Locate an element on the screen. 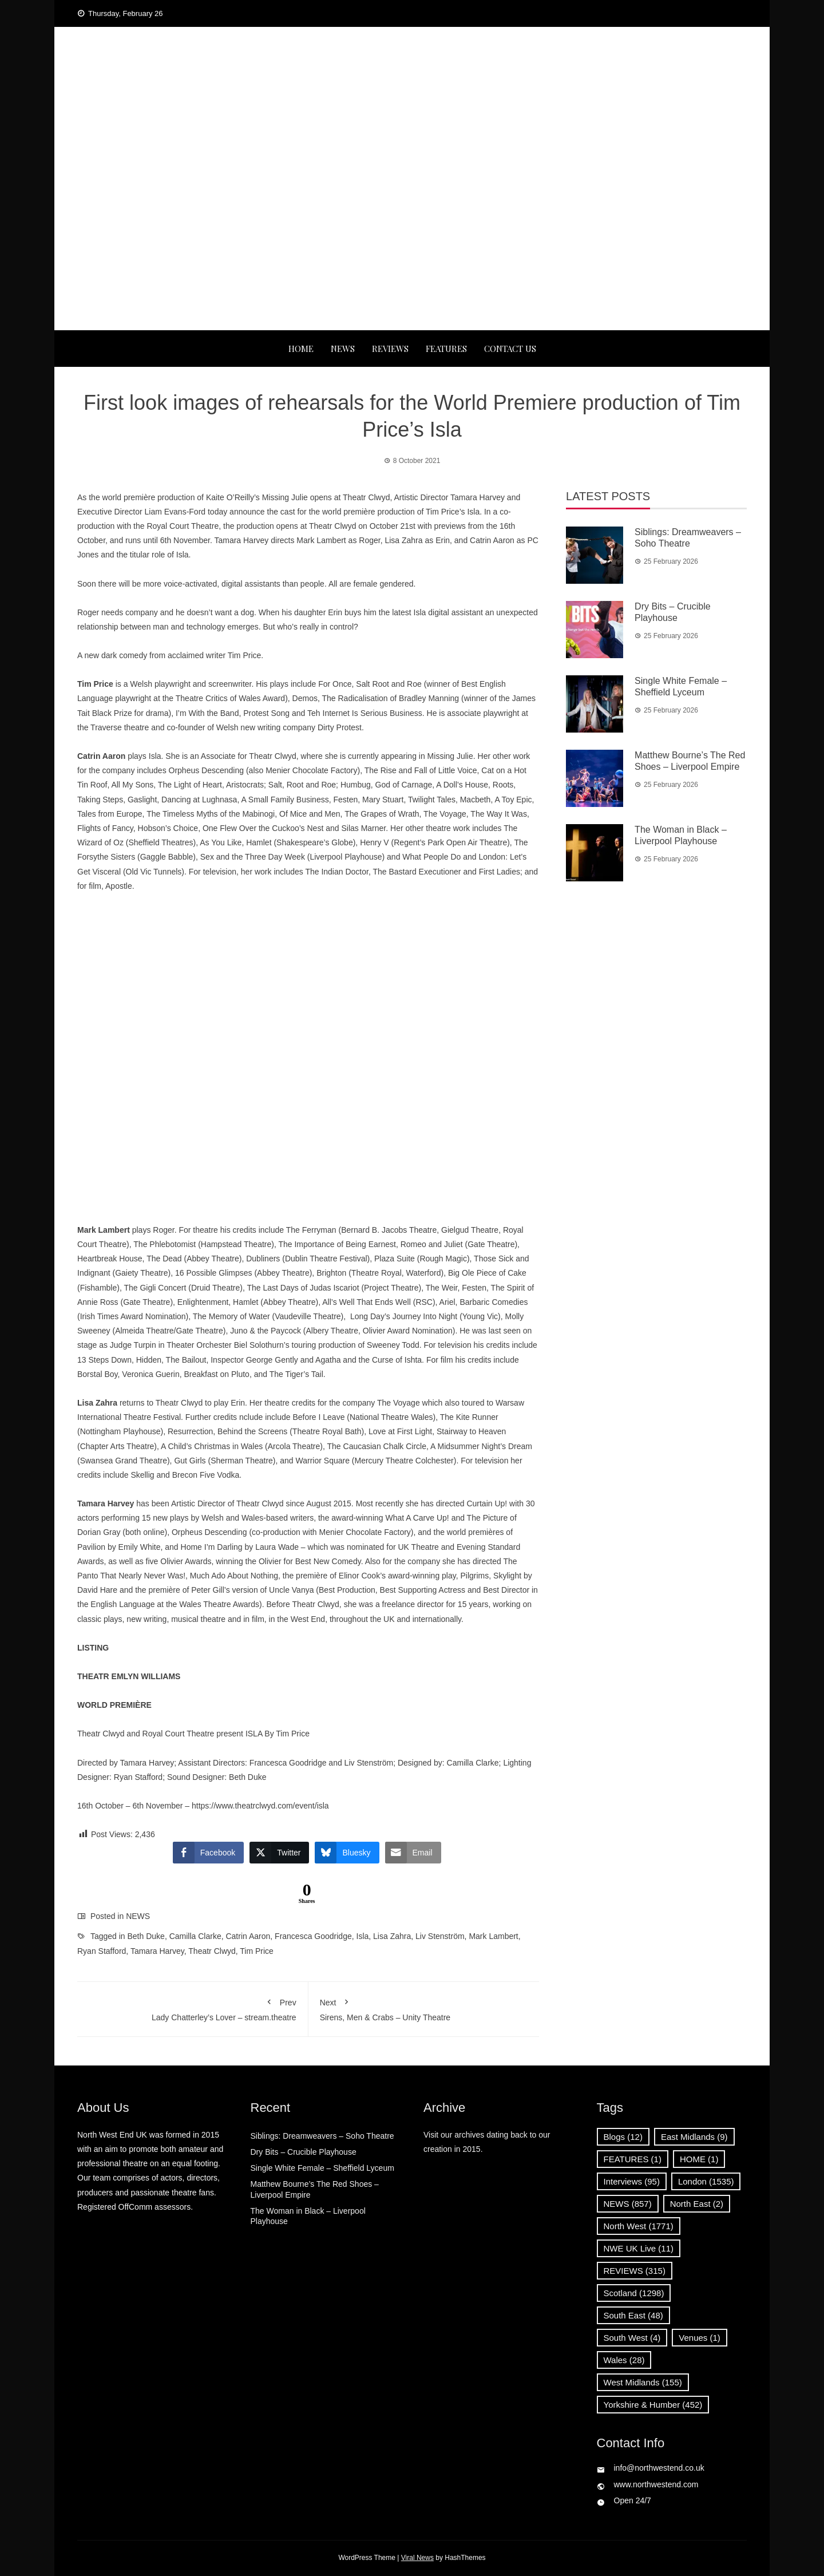 This screenshot has width=824, height=2576. West Midlands [West Midlands (155 items)] is located at coordinates (643, 2382).